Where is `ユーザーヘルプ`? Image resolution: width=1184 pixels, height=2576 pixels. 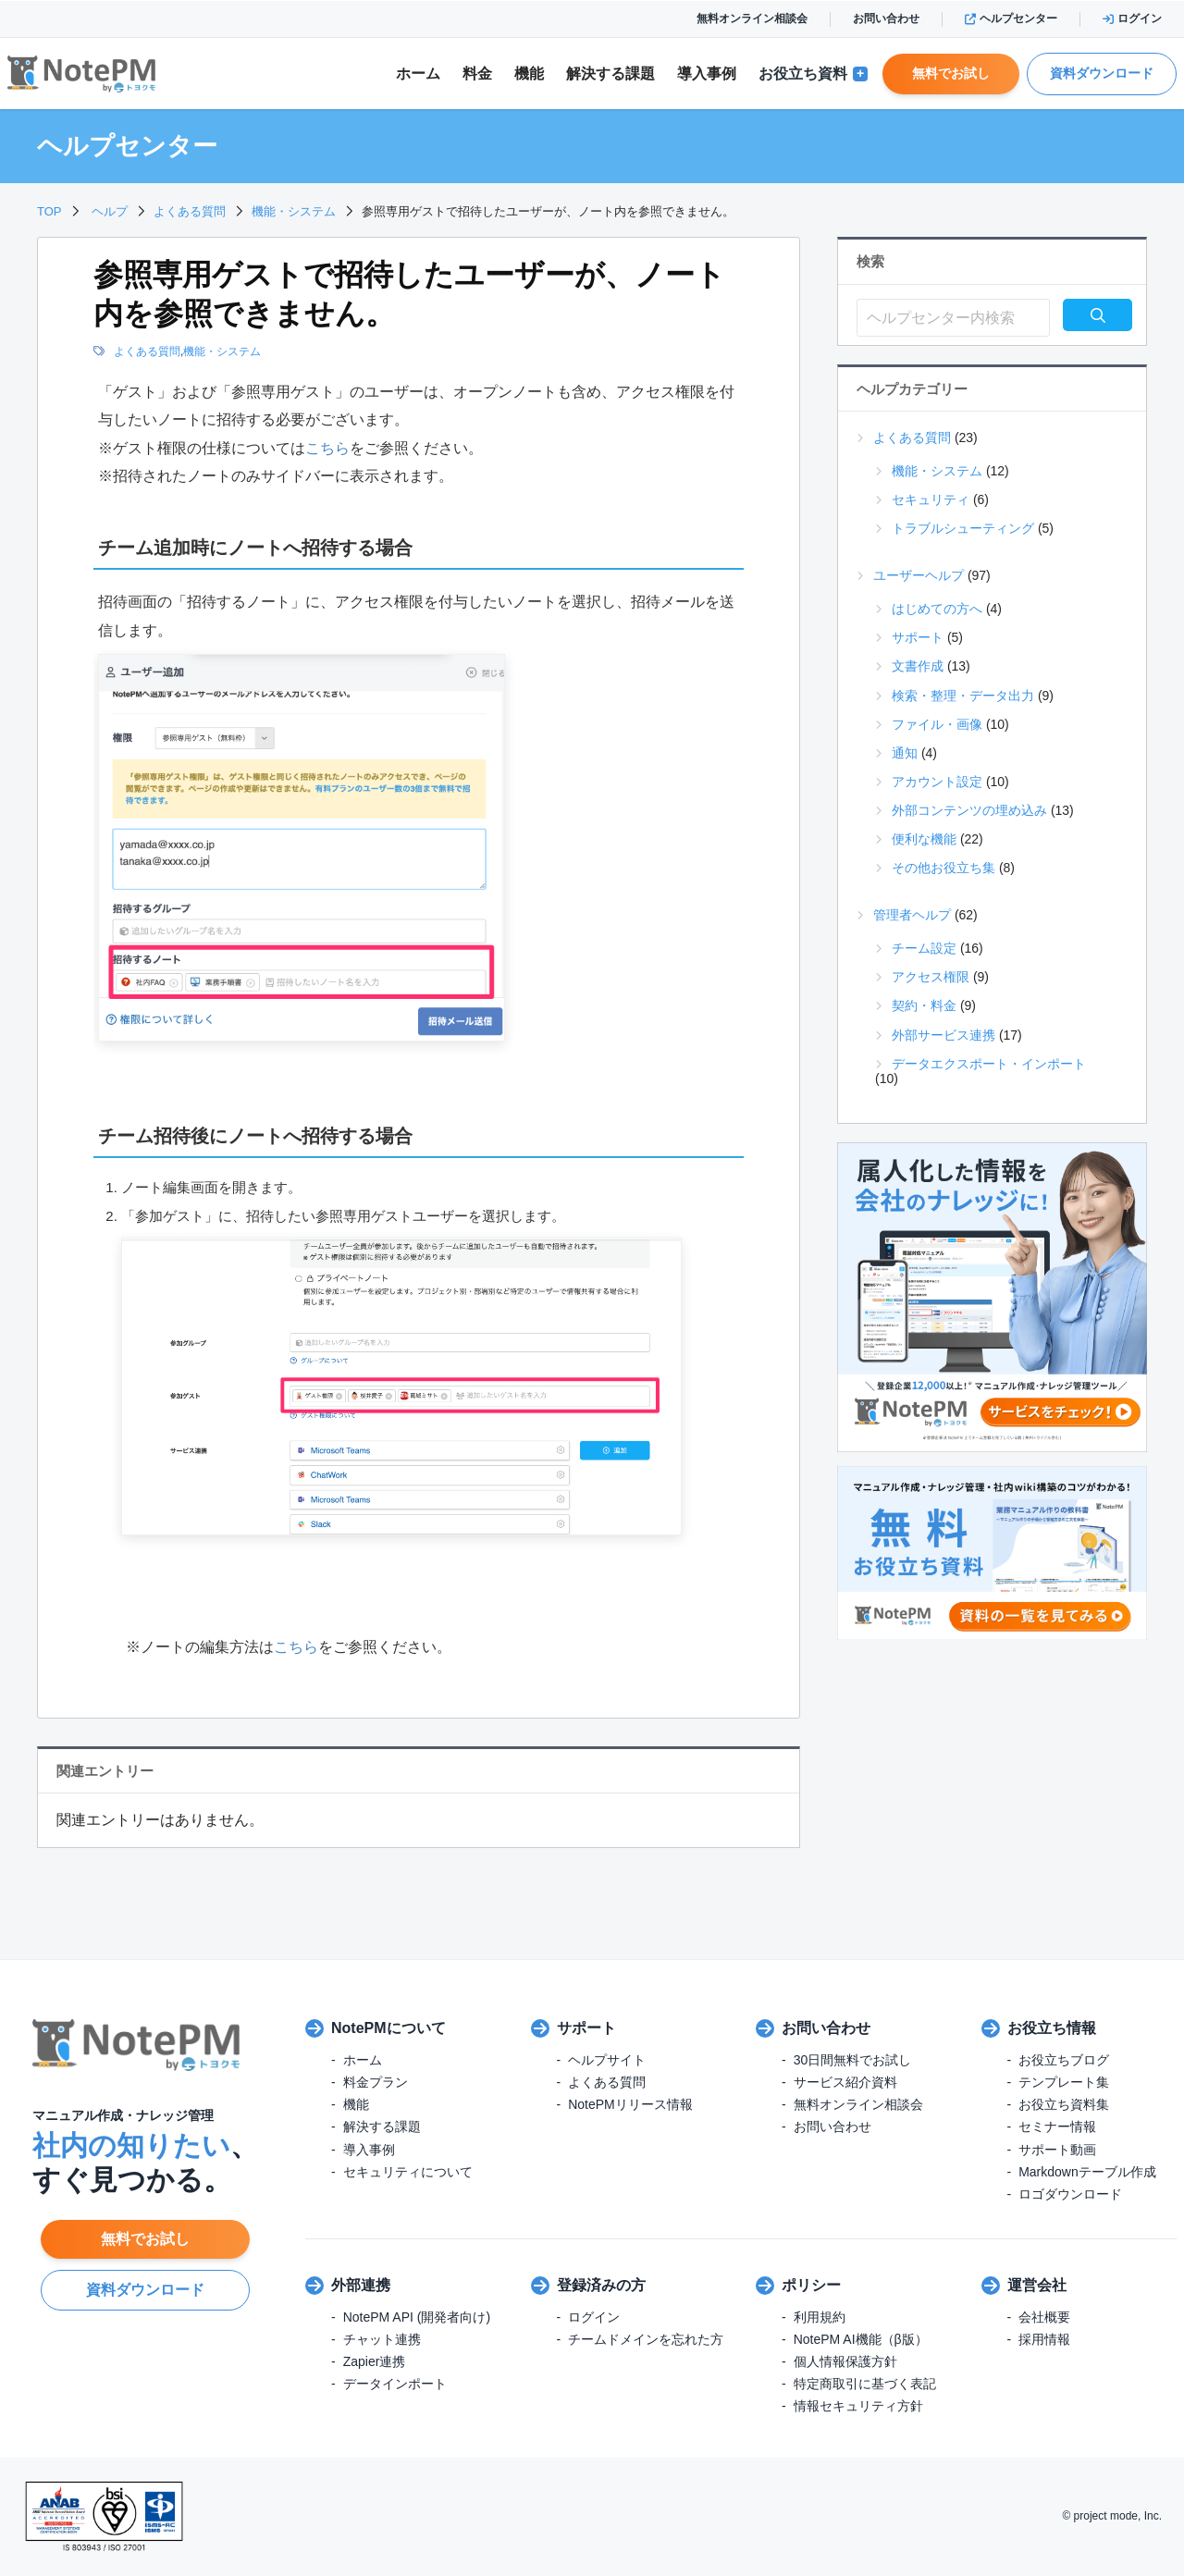
ユーザーヘルプ is located at coordinates (918, 575).